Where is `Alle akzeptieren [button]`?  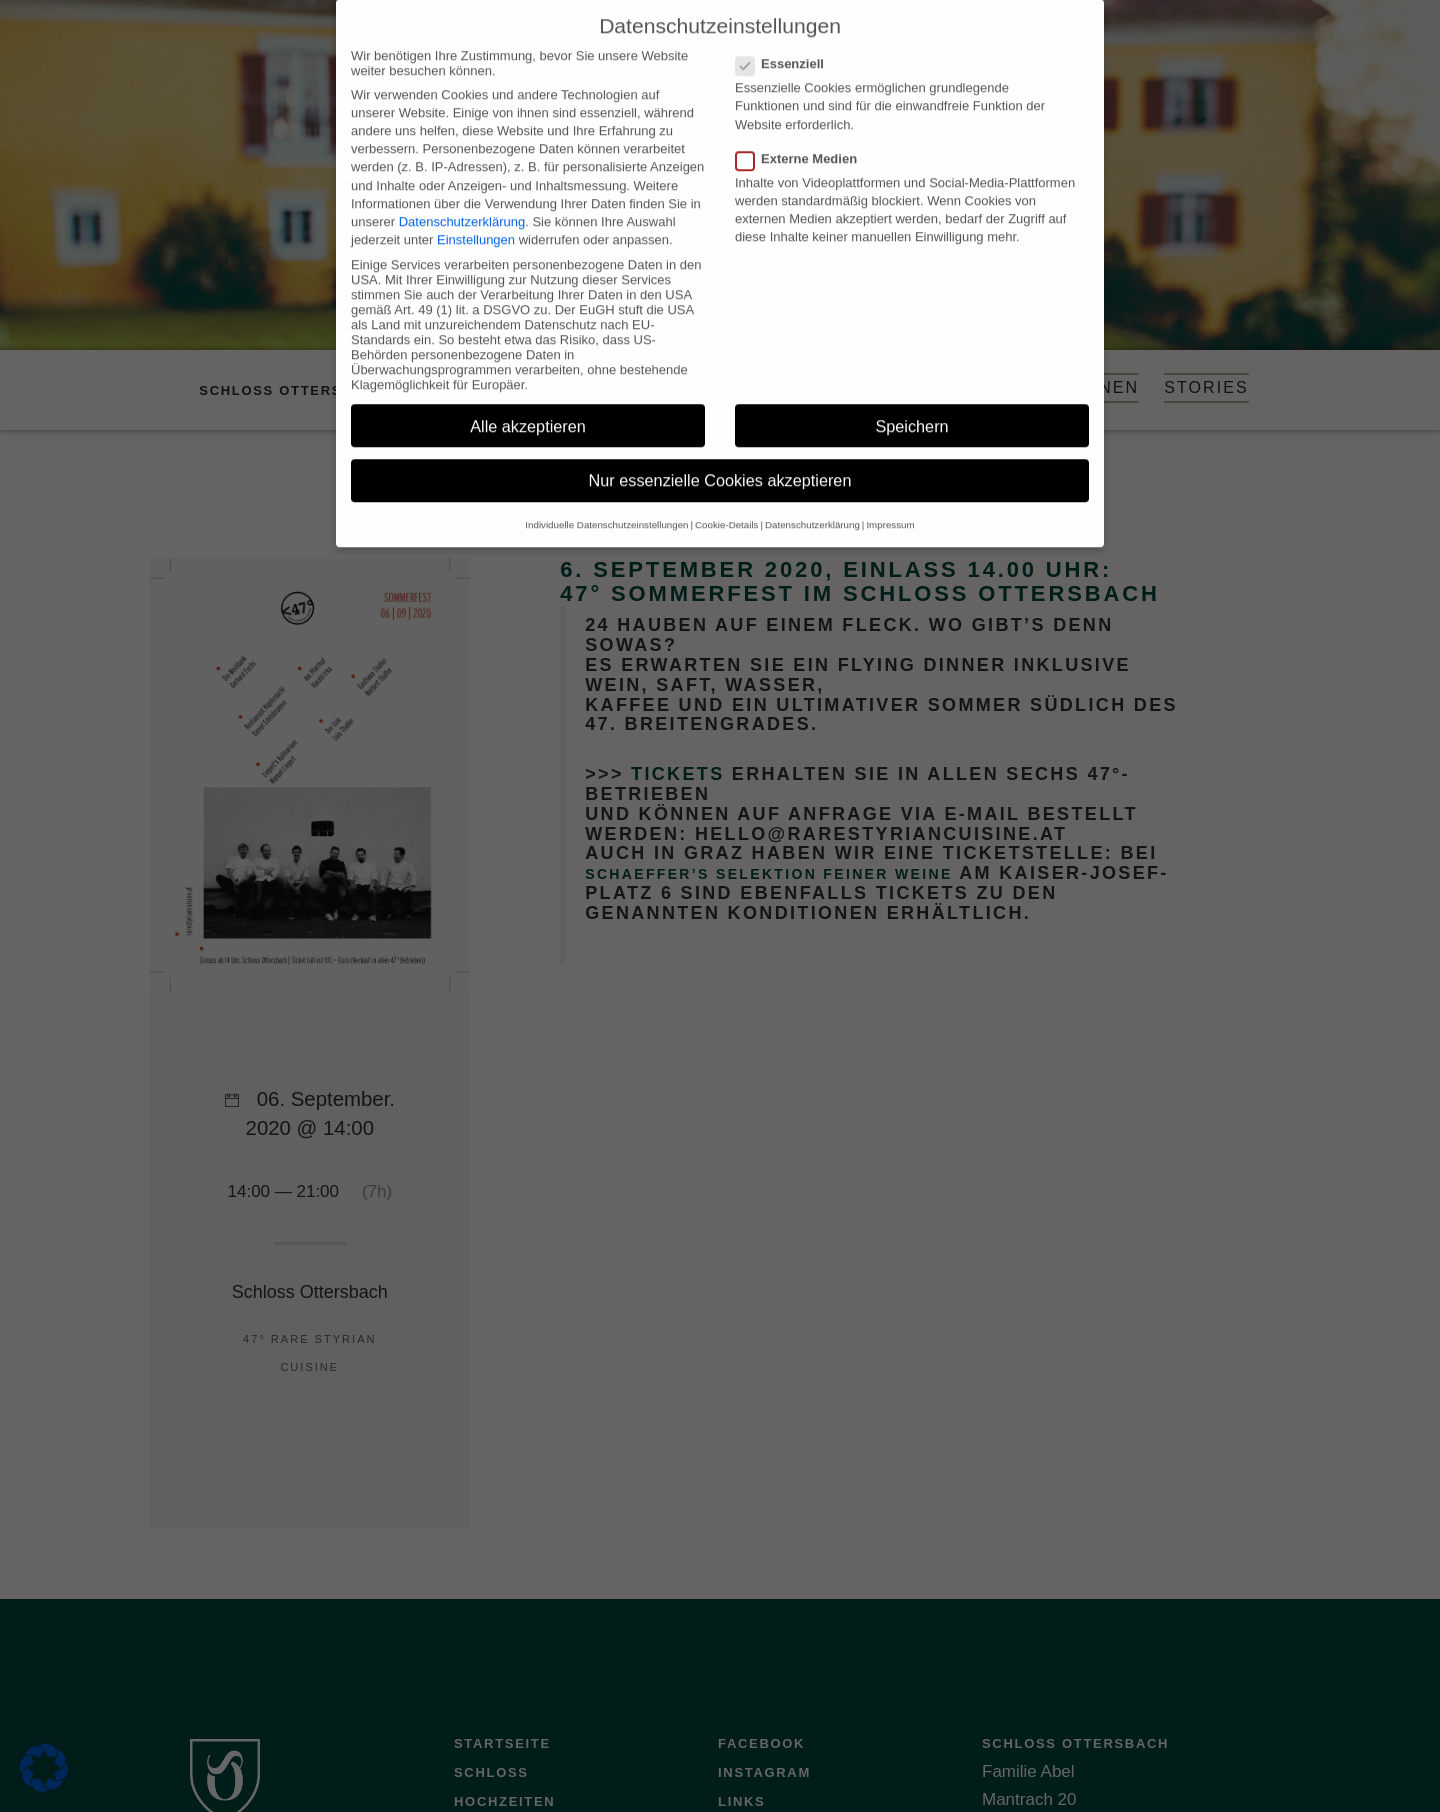 Alle akzeptieren [button] is located at coordinates (528, 405).